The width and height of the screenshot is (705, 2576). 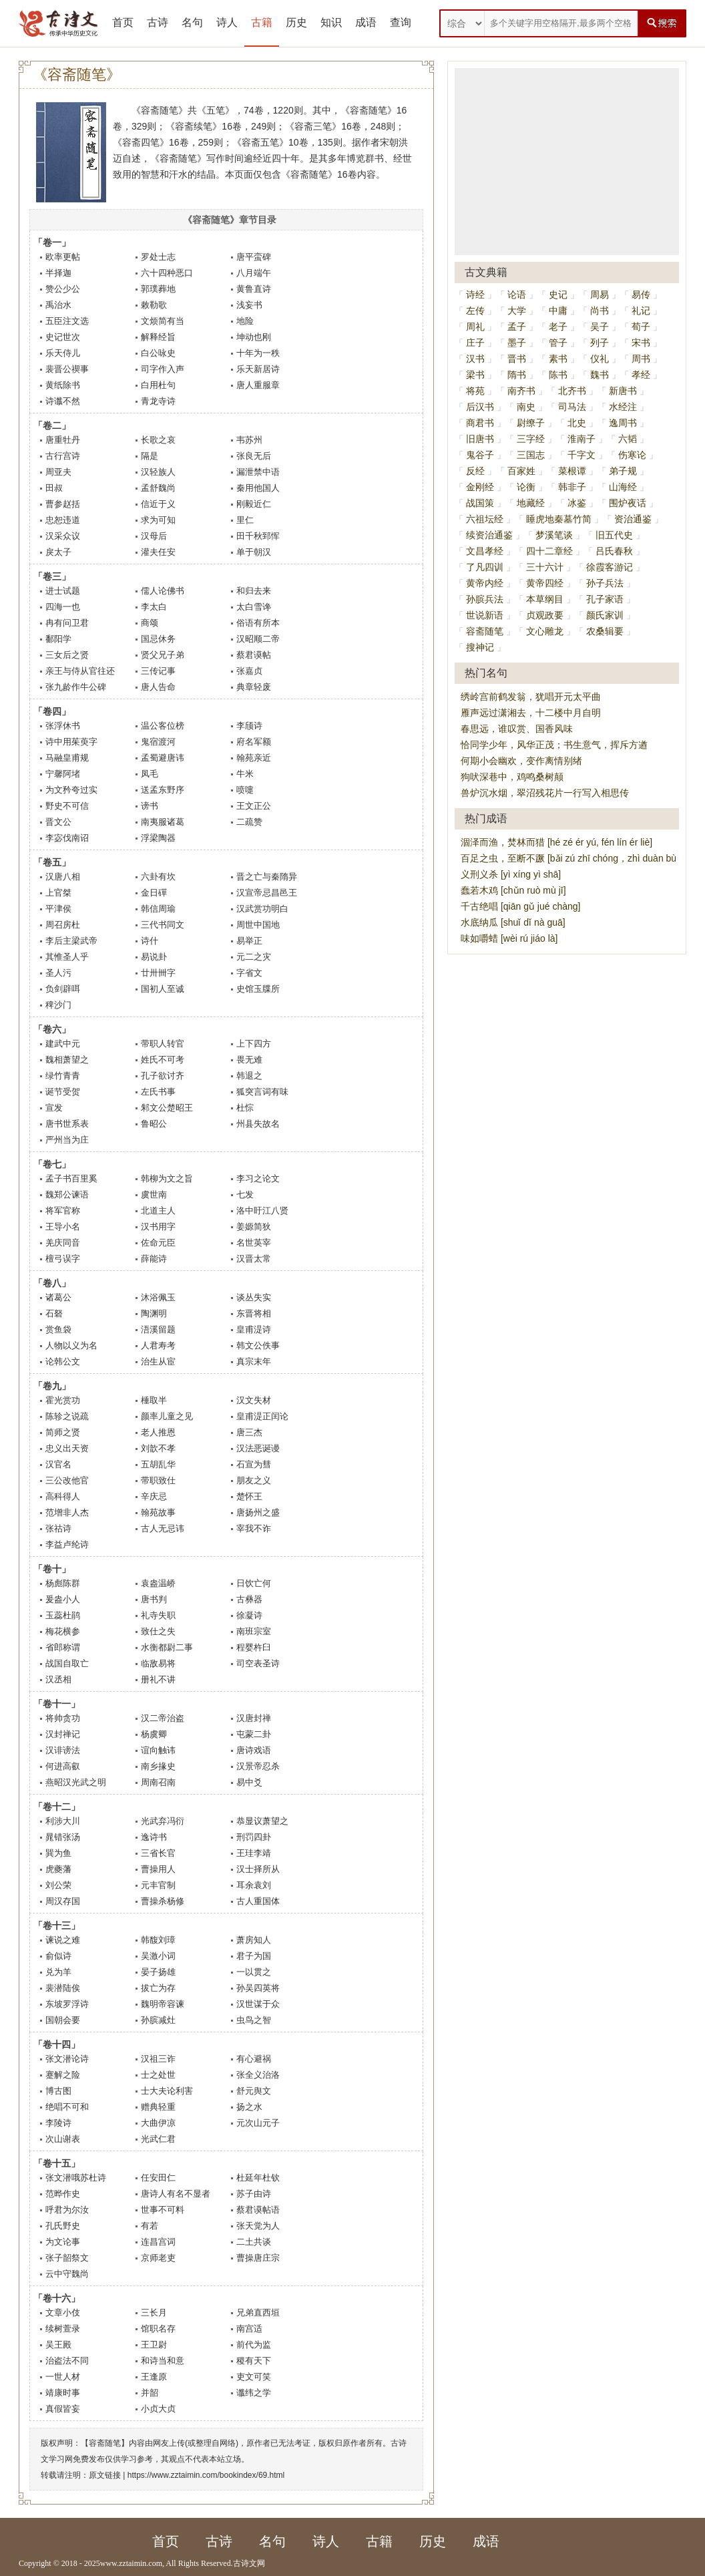 What do you see at coordinates (511, 874) in the screenshot?
I see `义刑义杀 [yì xíng yì shā]` at bounding box center [511, 874].